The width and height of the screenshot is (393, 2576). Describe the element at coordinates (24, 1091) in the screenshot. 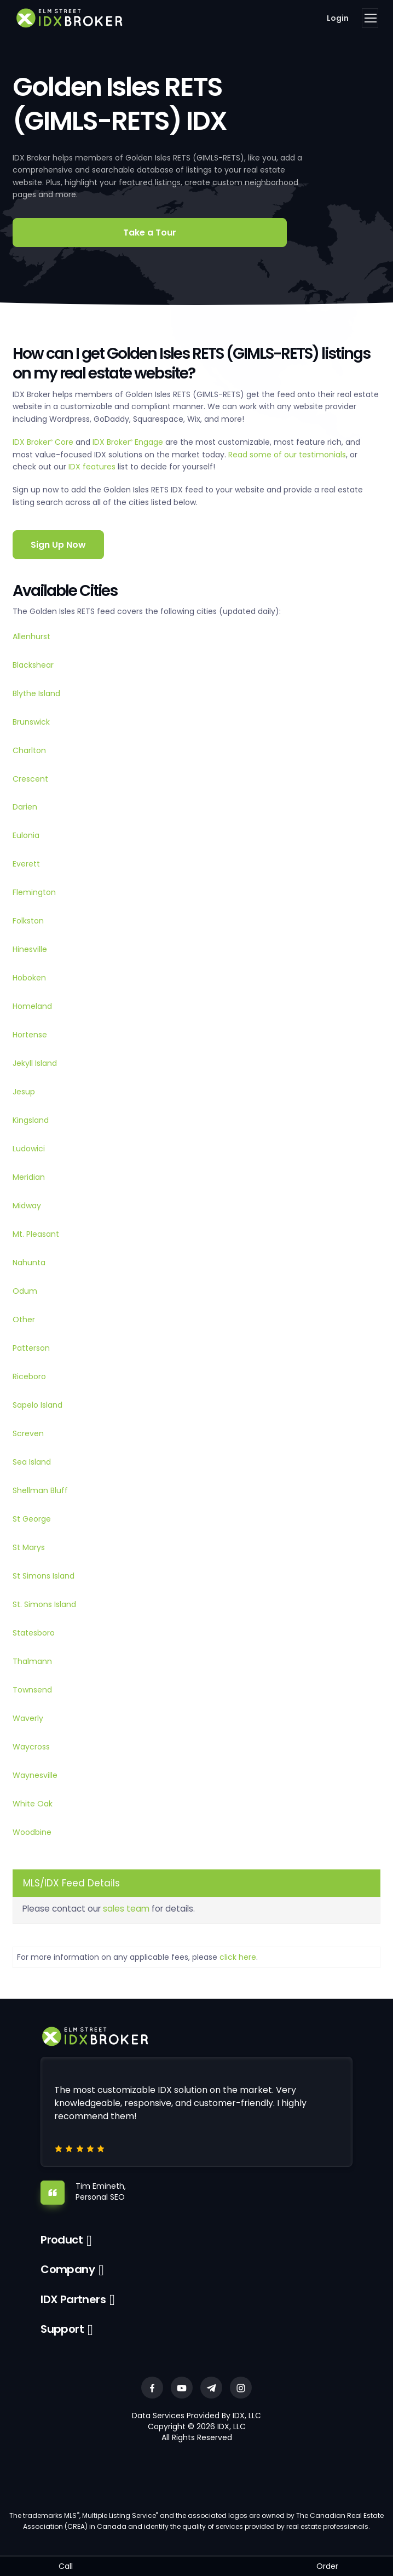

I see `Jesup` at that location.